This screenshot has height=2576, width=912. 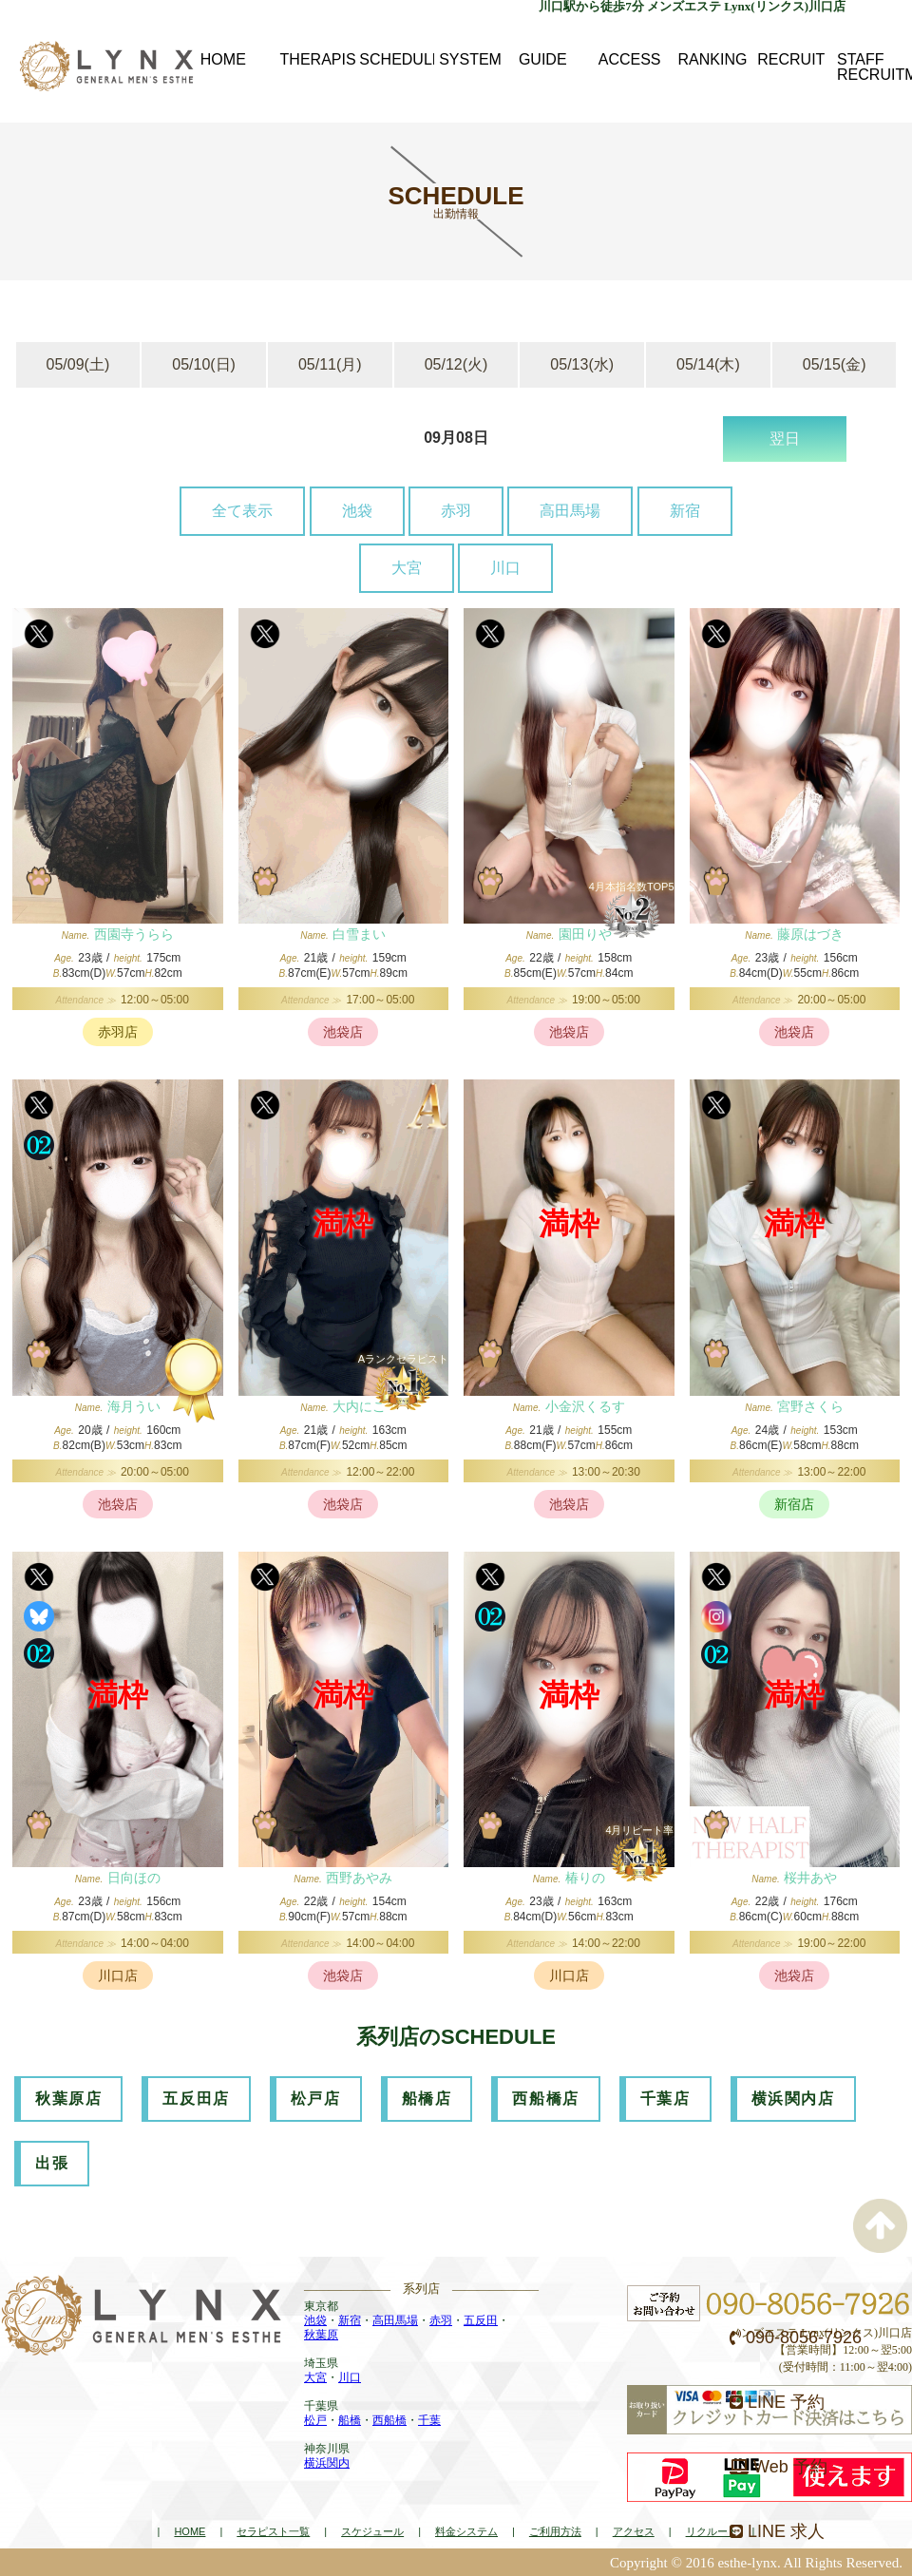 What do you see at coordinates (466, 2531) in the screenshot?
I see `料金システム` at bounding box center [466, 2531].